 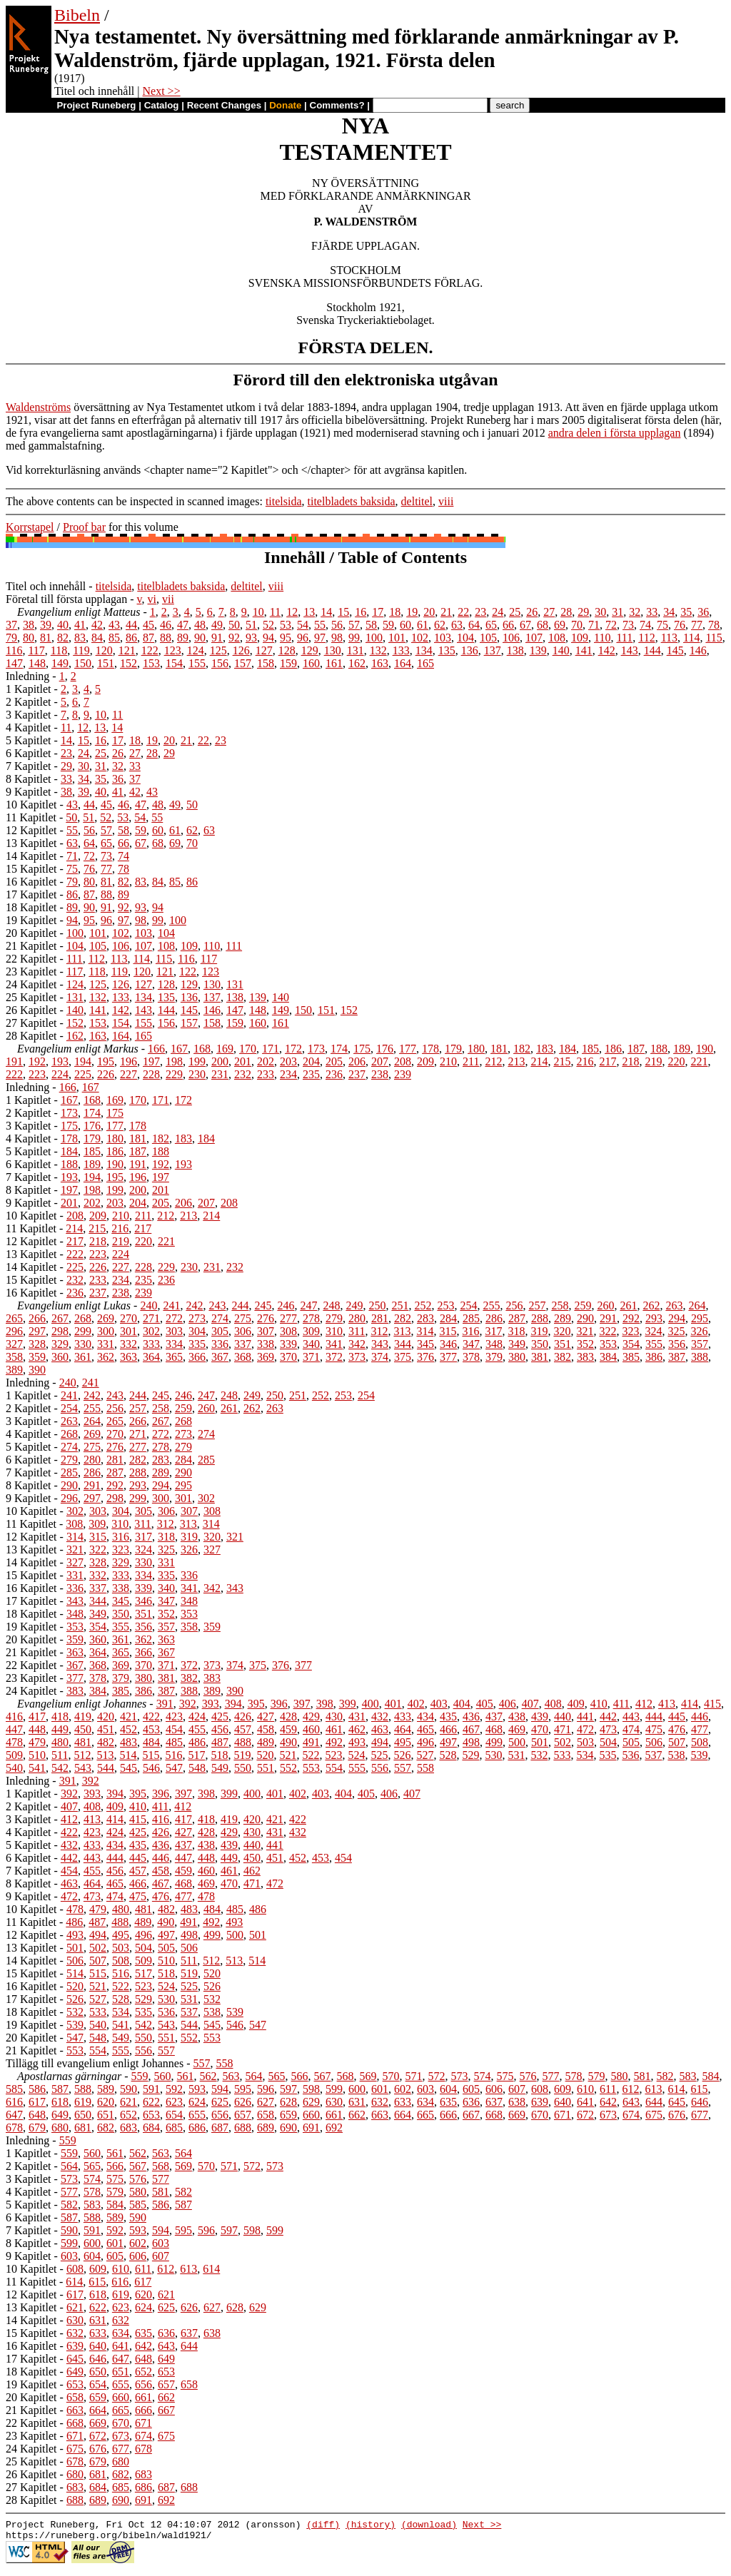 What do you see at coordinates (401, 1331) in the screenshot?
I see `313` at bounding box center [401, 1331].